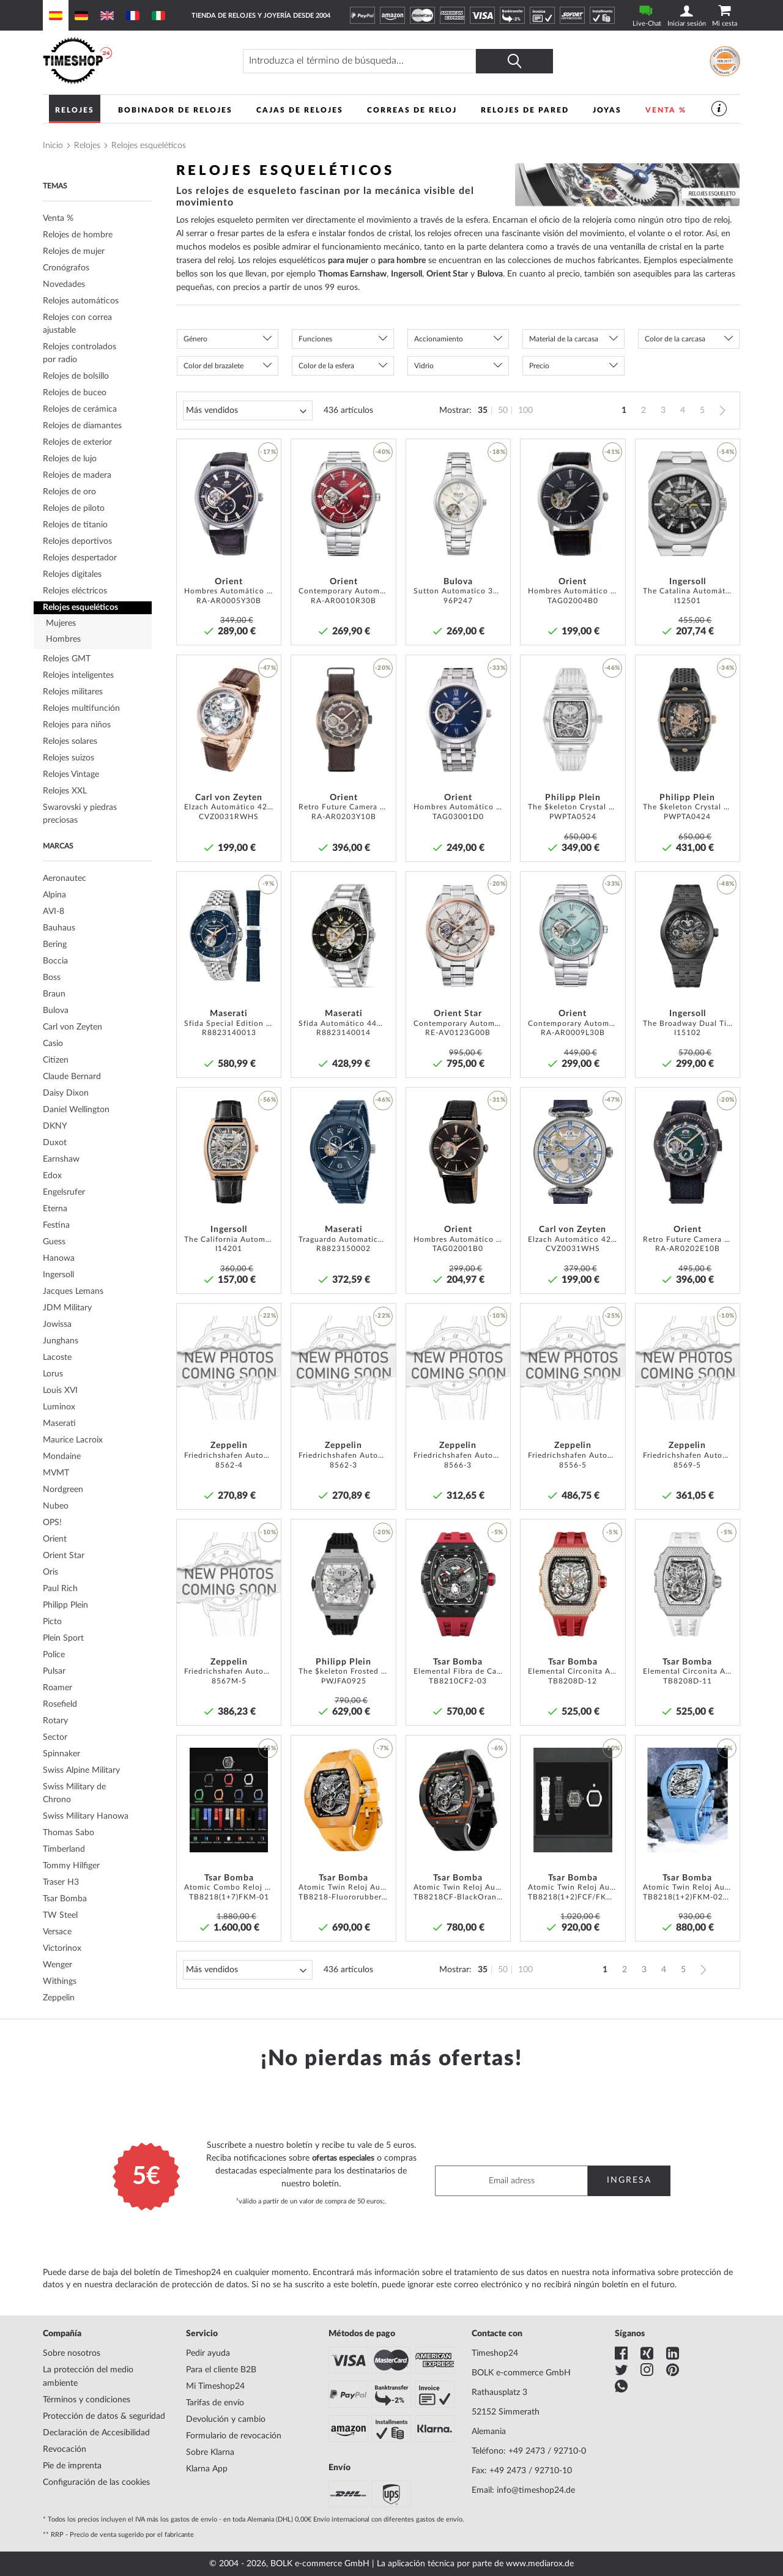 The image size is (783, 2576). What do you see at coordinates (383, 1748) in the screenshot?
I see `-7% [button]` at bounding box center [383, 1748].